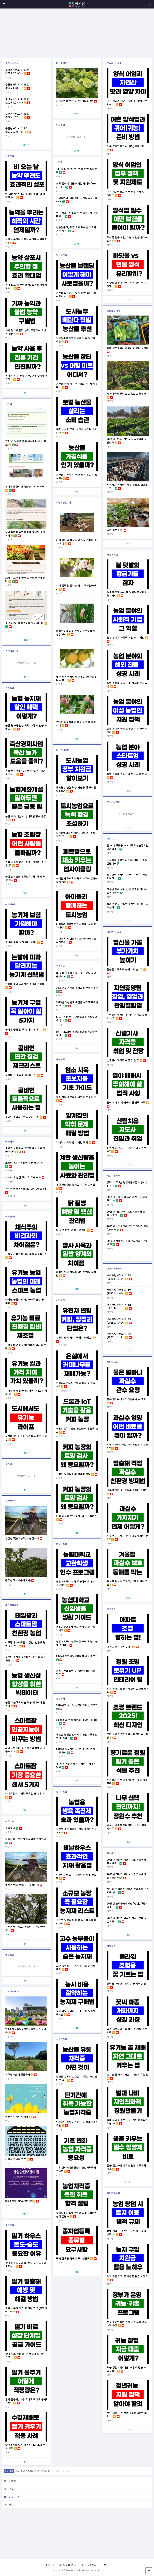  What do you see at coordinates (22, 2201) in the screenshot?
I see `2024 산업안전보건의 달` at bounding box center [22, 2201].